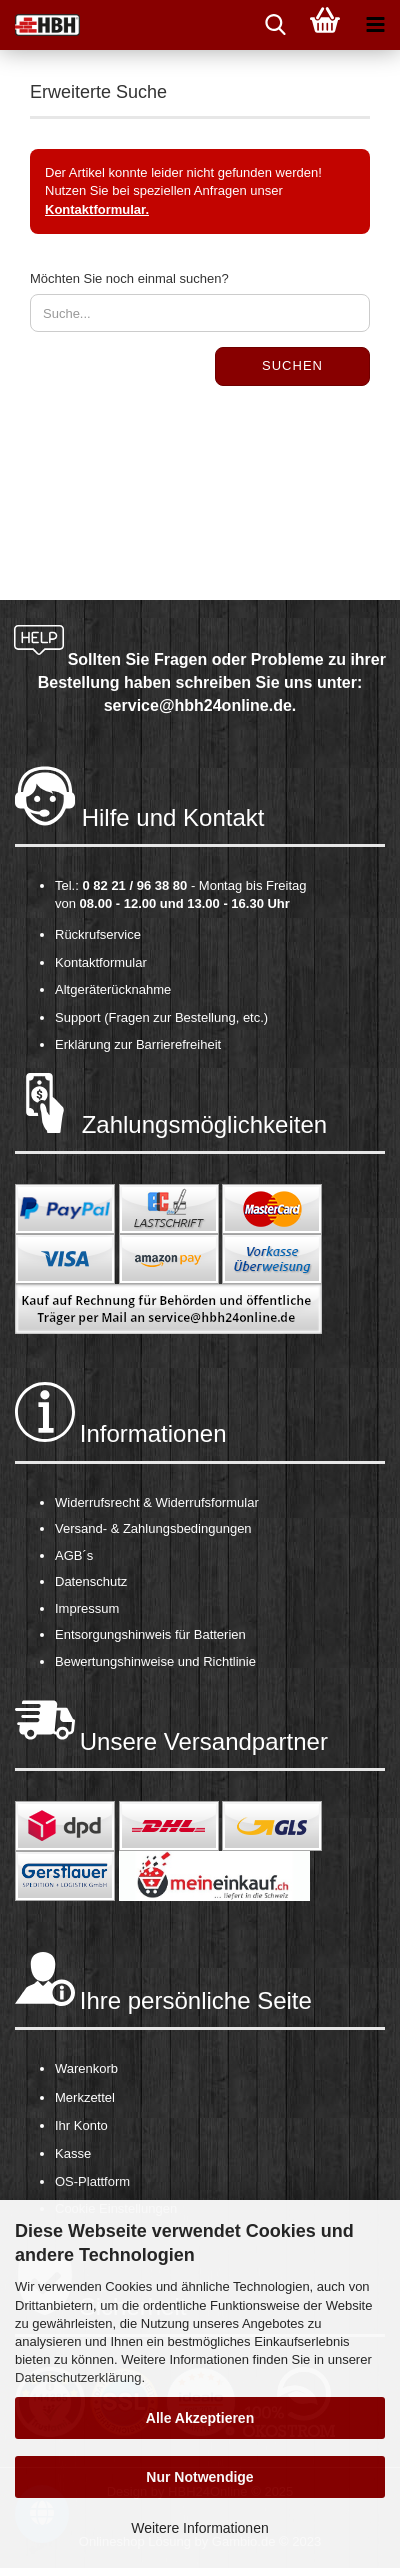 This screenshot has width=400, height=2568. I want to click on Bewertungshinweise und Richtlinie, so click(155, 1661).